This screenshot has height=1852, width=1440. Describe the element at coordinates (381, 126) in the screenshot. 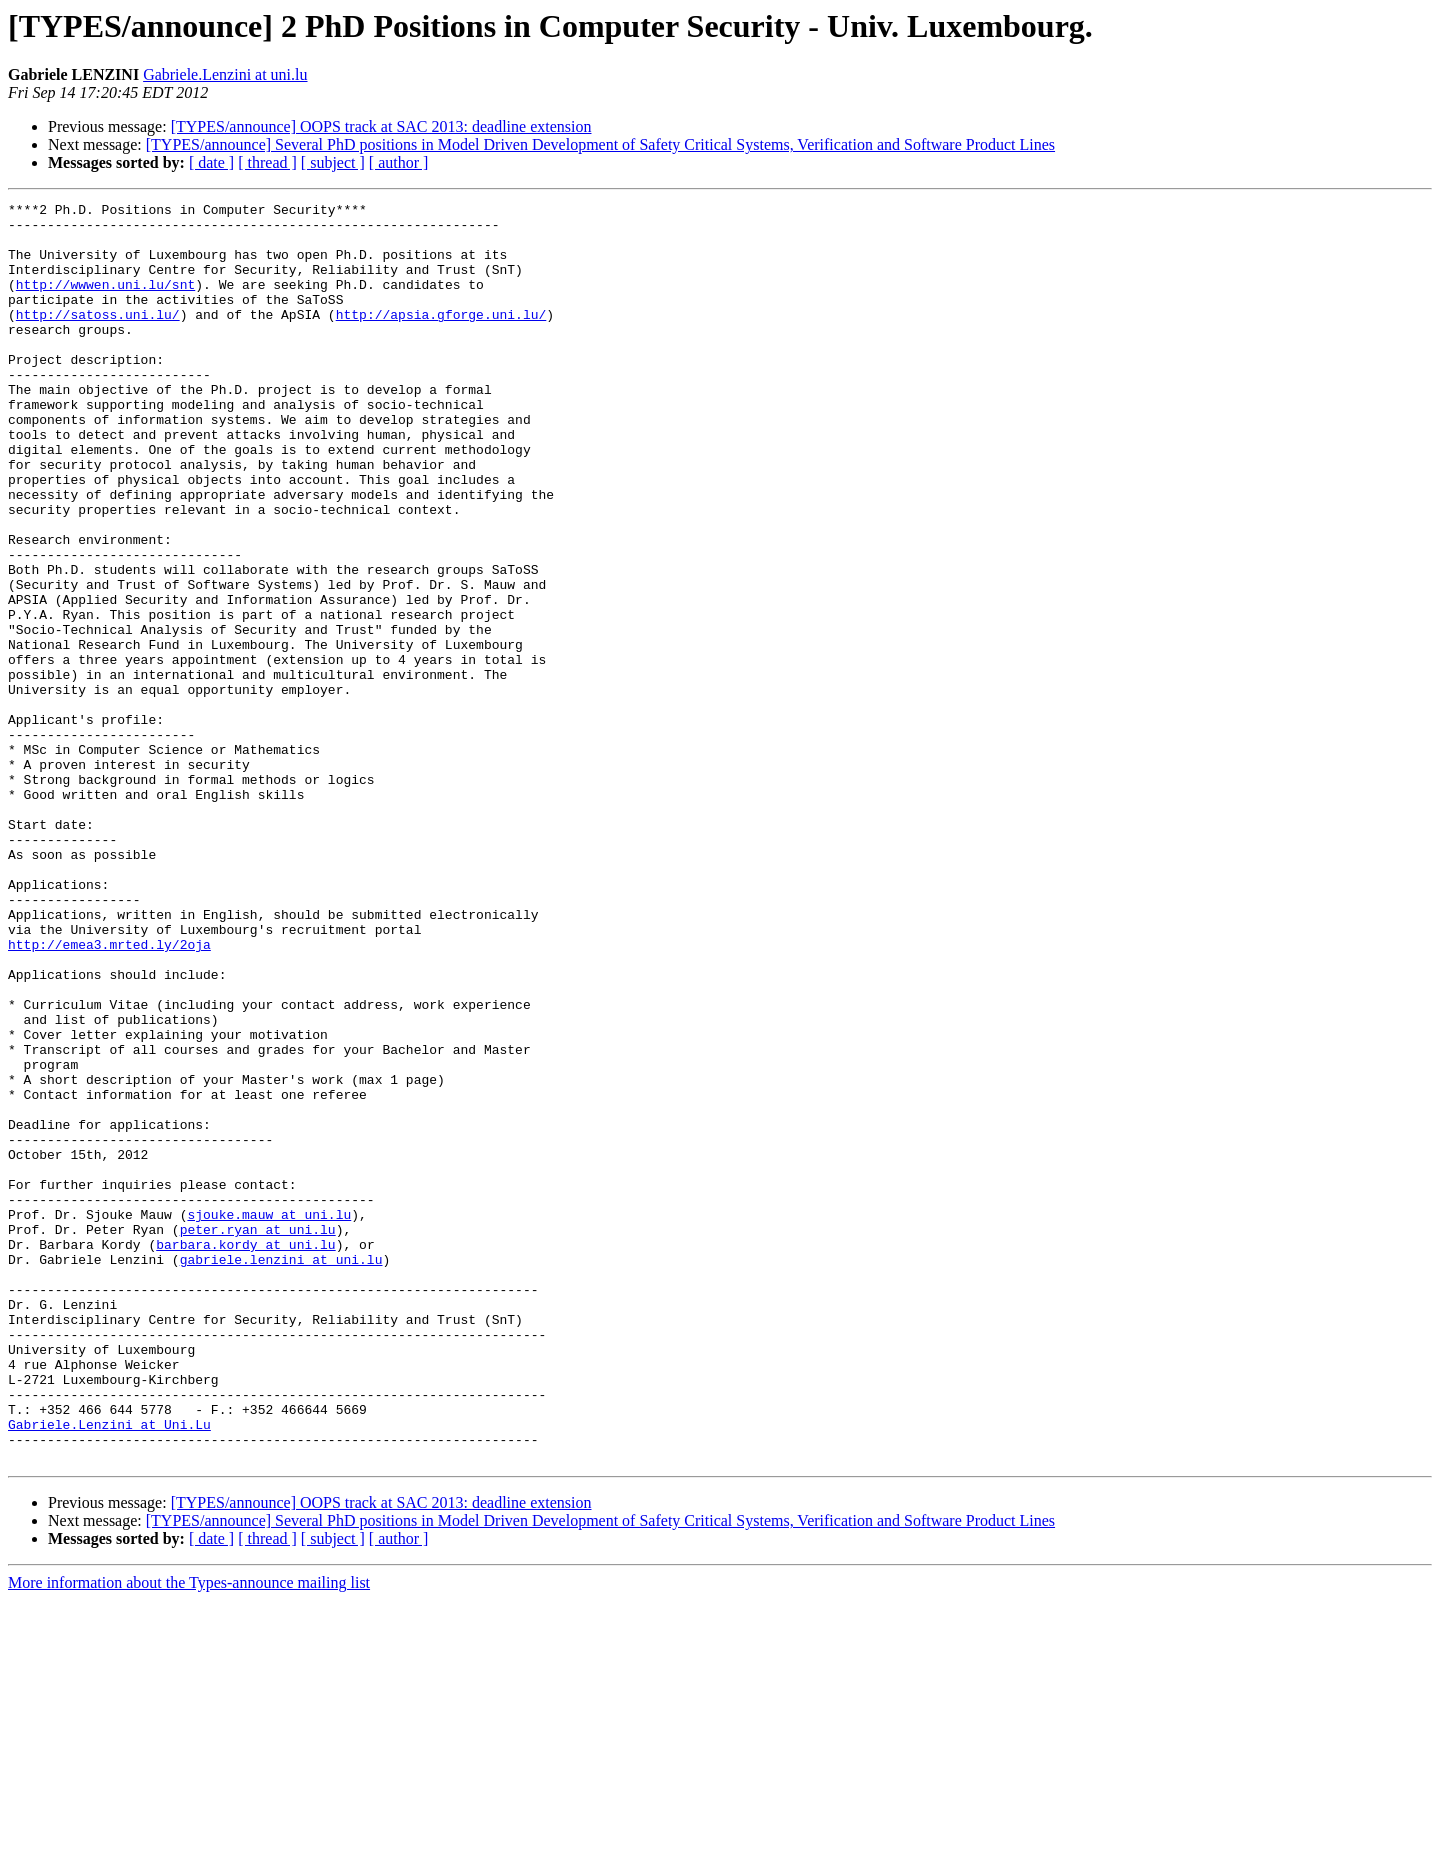

I see `[TYPES/announce] OOPS track at SAC 2013: deadline extension` at that location.